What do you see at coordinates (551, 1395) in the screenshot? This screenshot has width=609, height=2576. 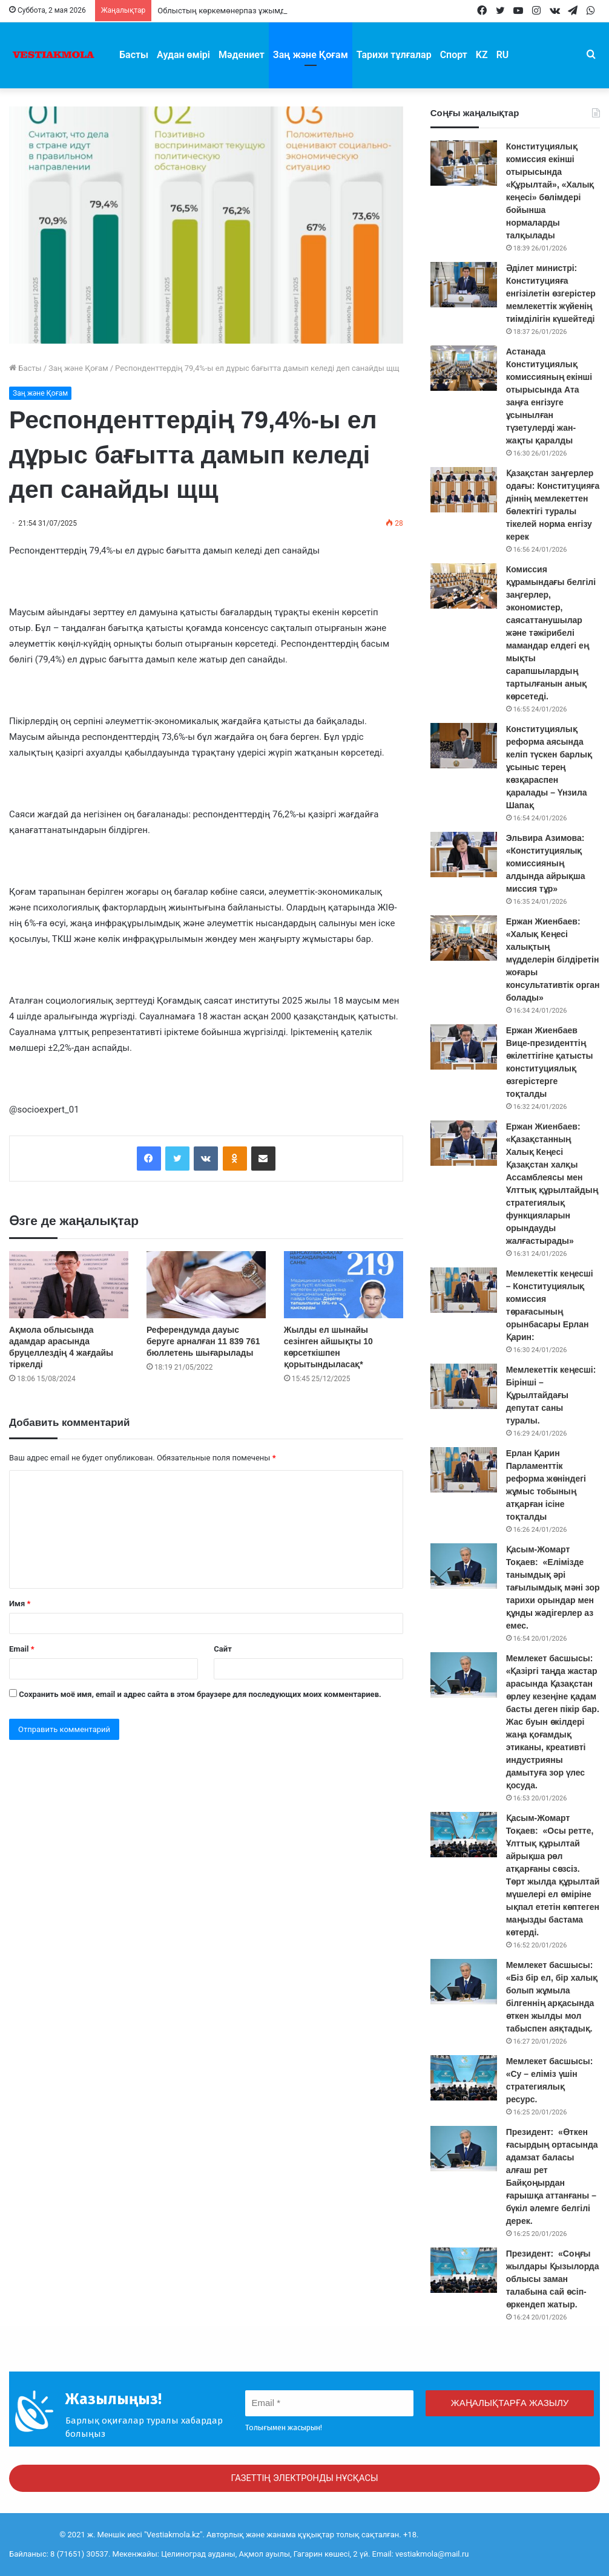 I see `Мемлекеттік кеңесші: Бірінші – Құрылтайдағы депутат саны туралы.` at bounding box center [551, 1395].